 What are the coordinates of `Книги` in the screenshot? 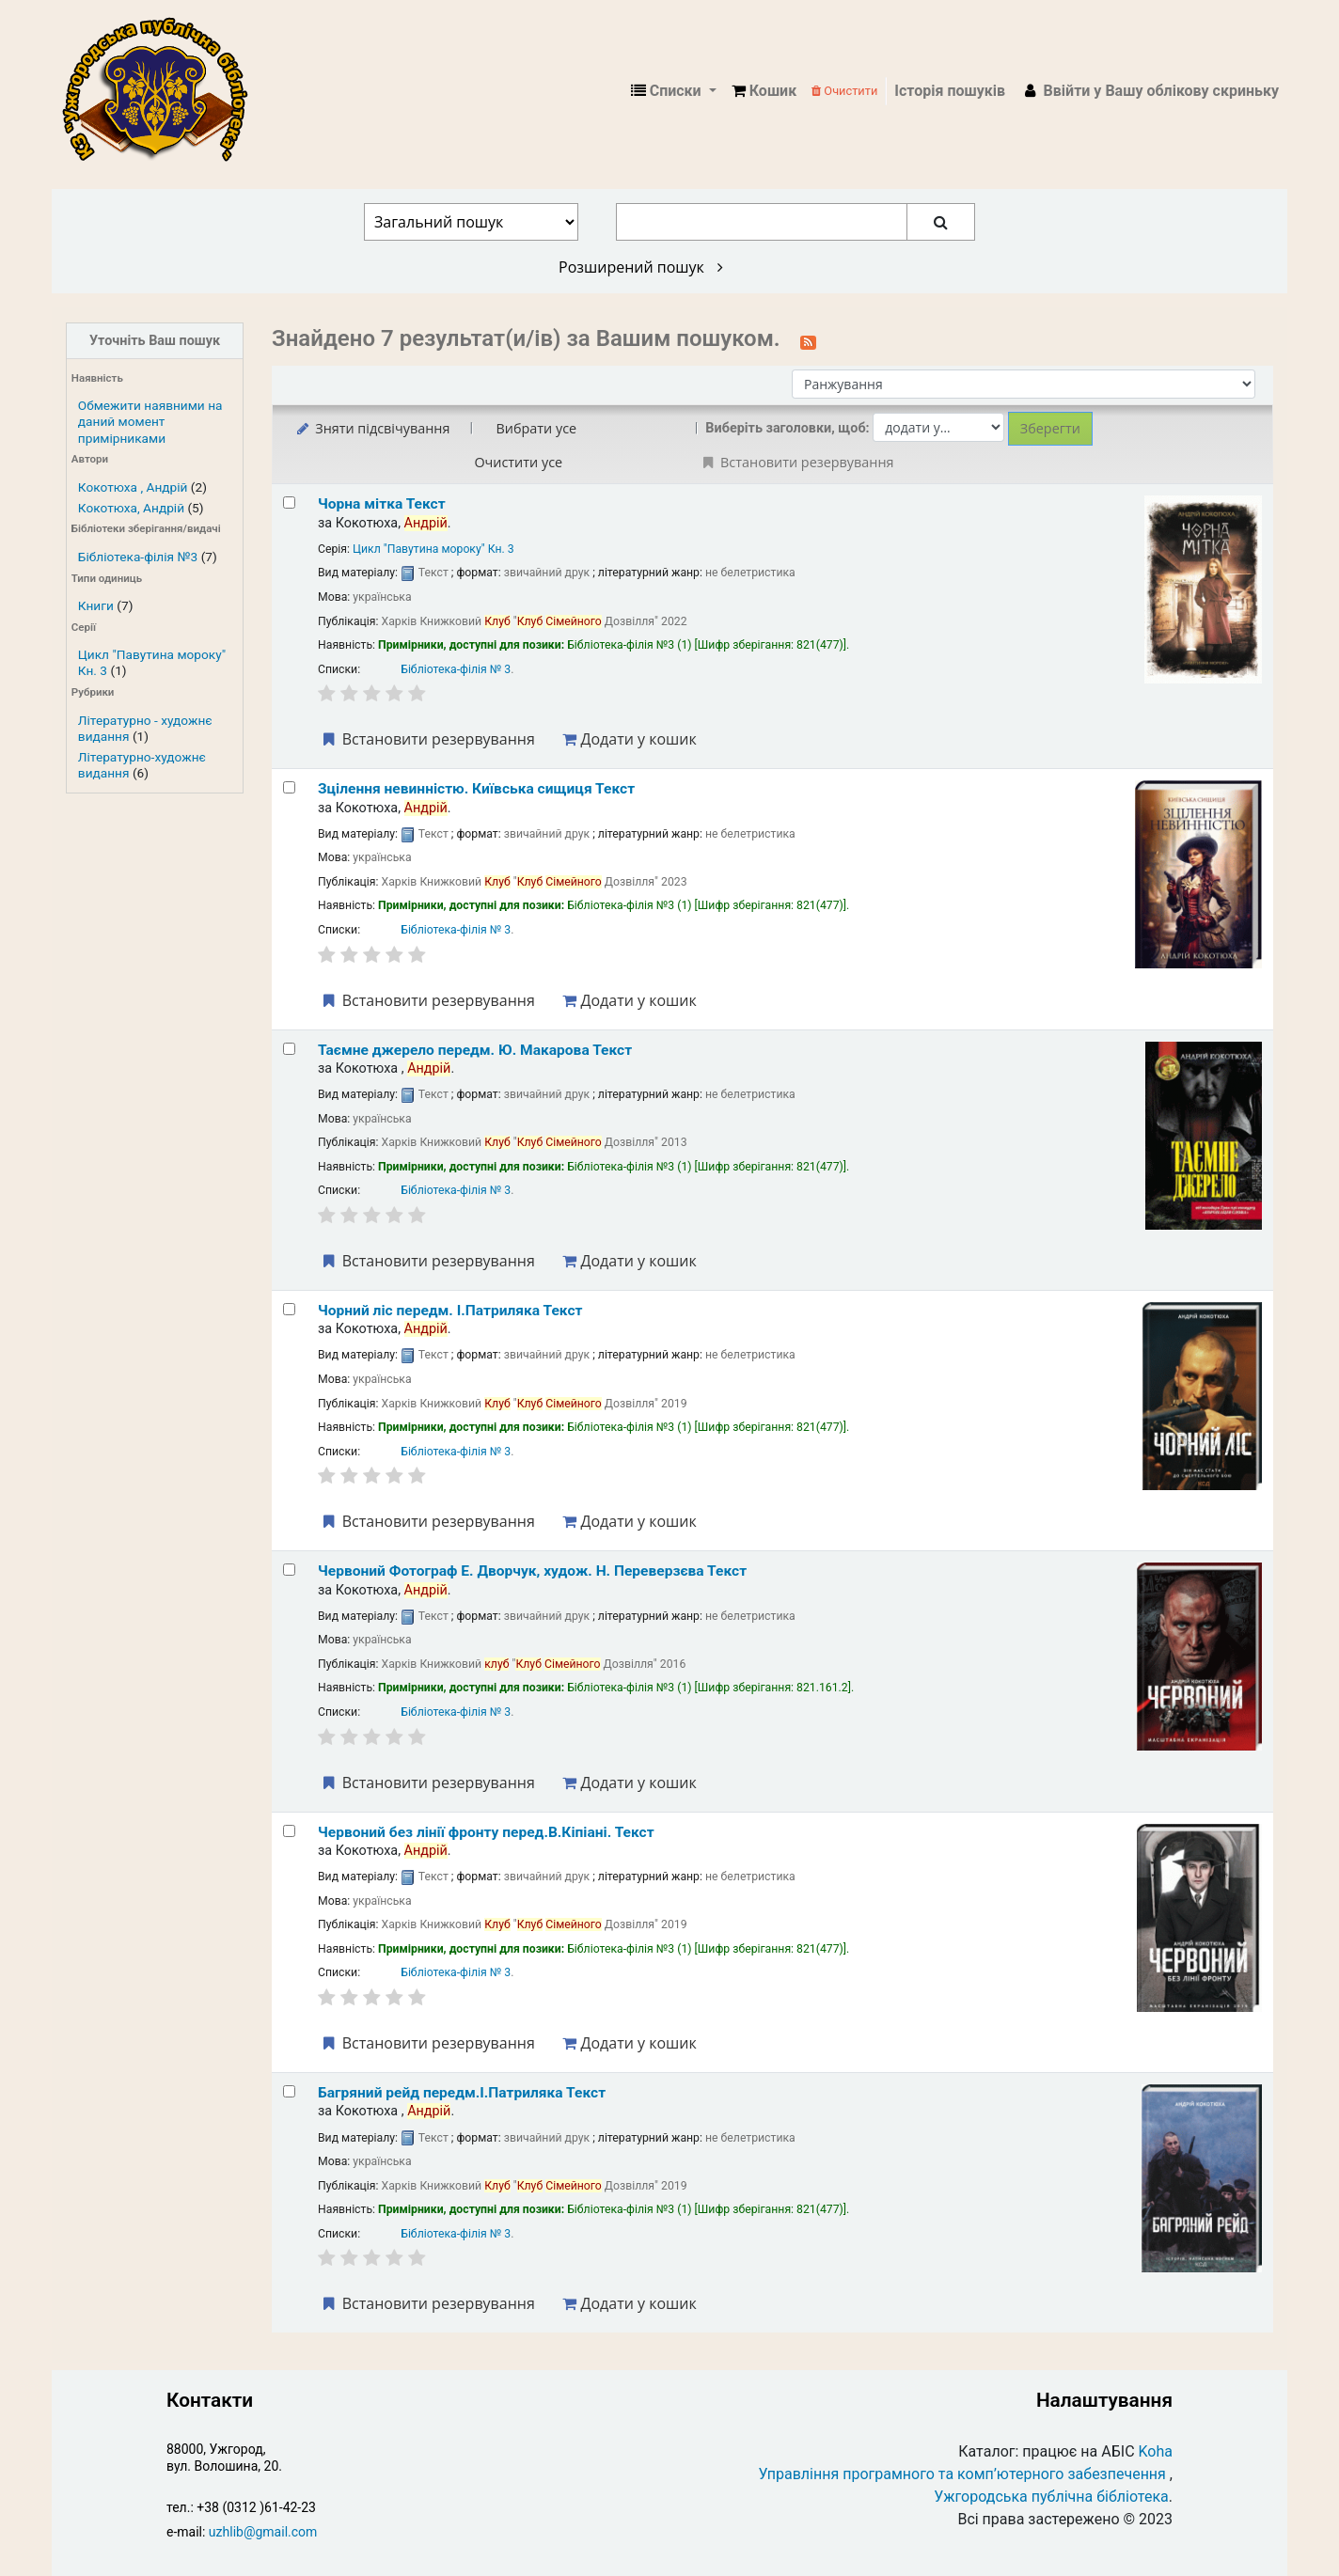 It's located at (96, 605).